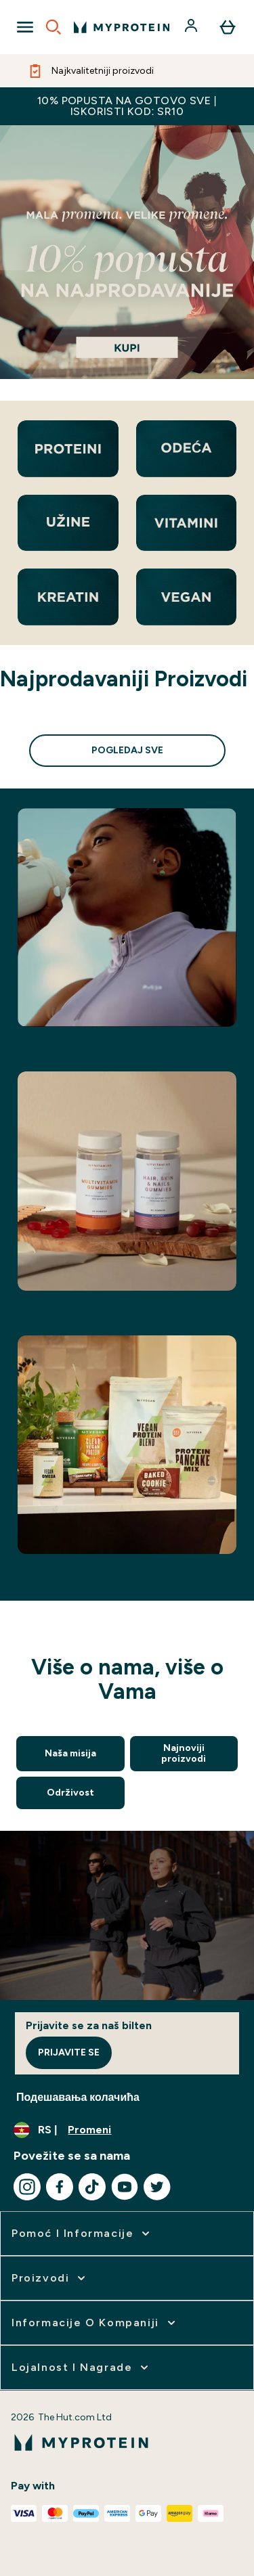  I want to click on Подешавања колачића, so click(78, 2097).